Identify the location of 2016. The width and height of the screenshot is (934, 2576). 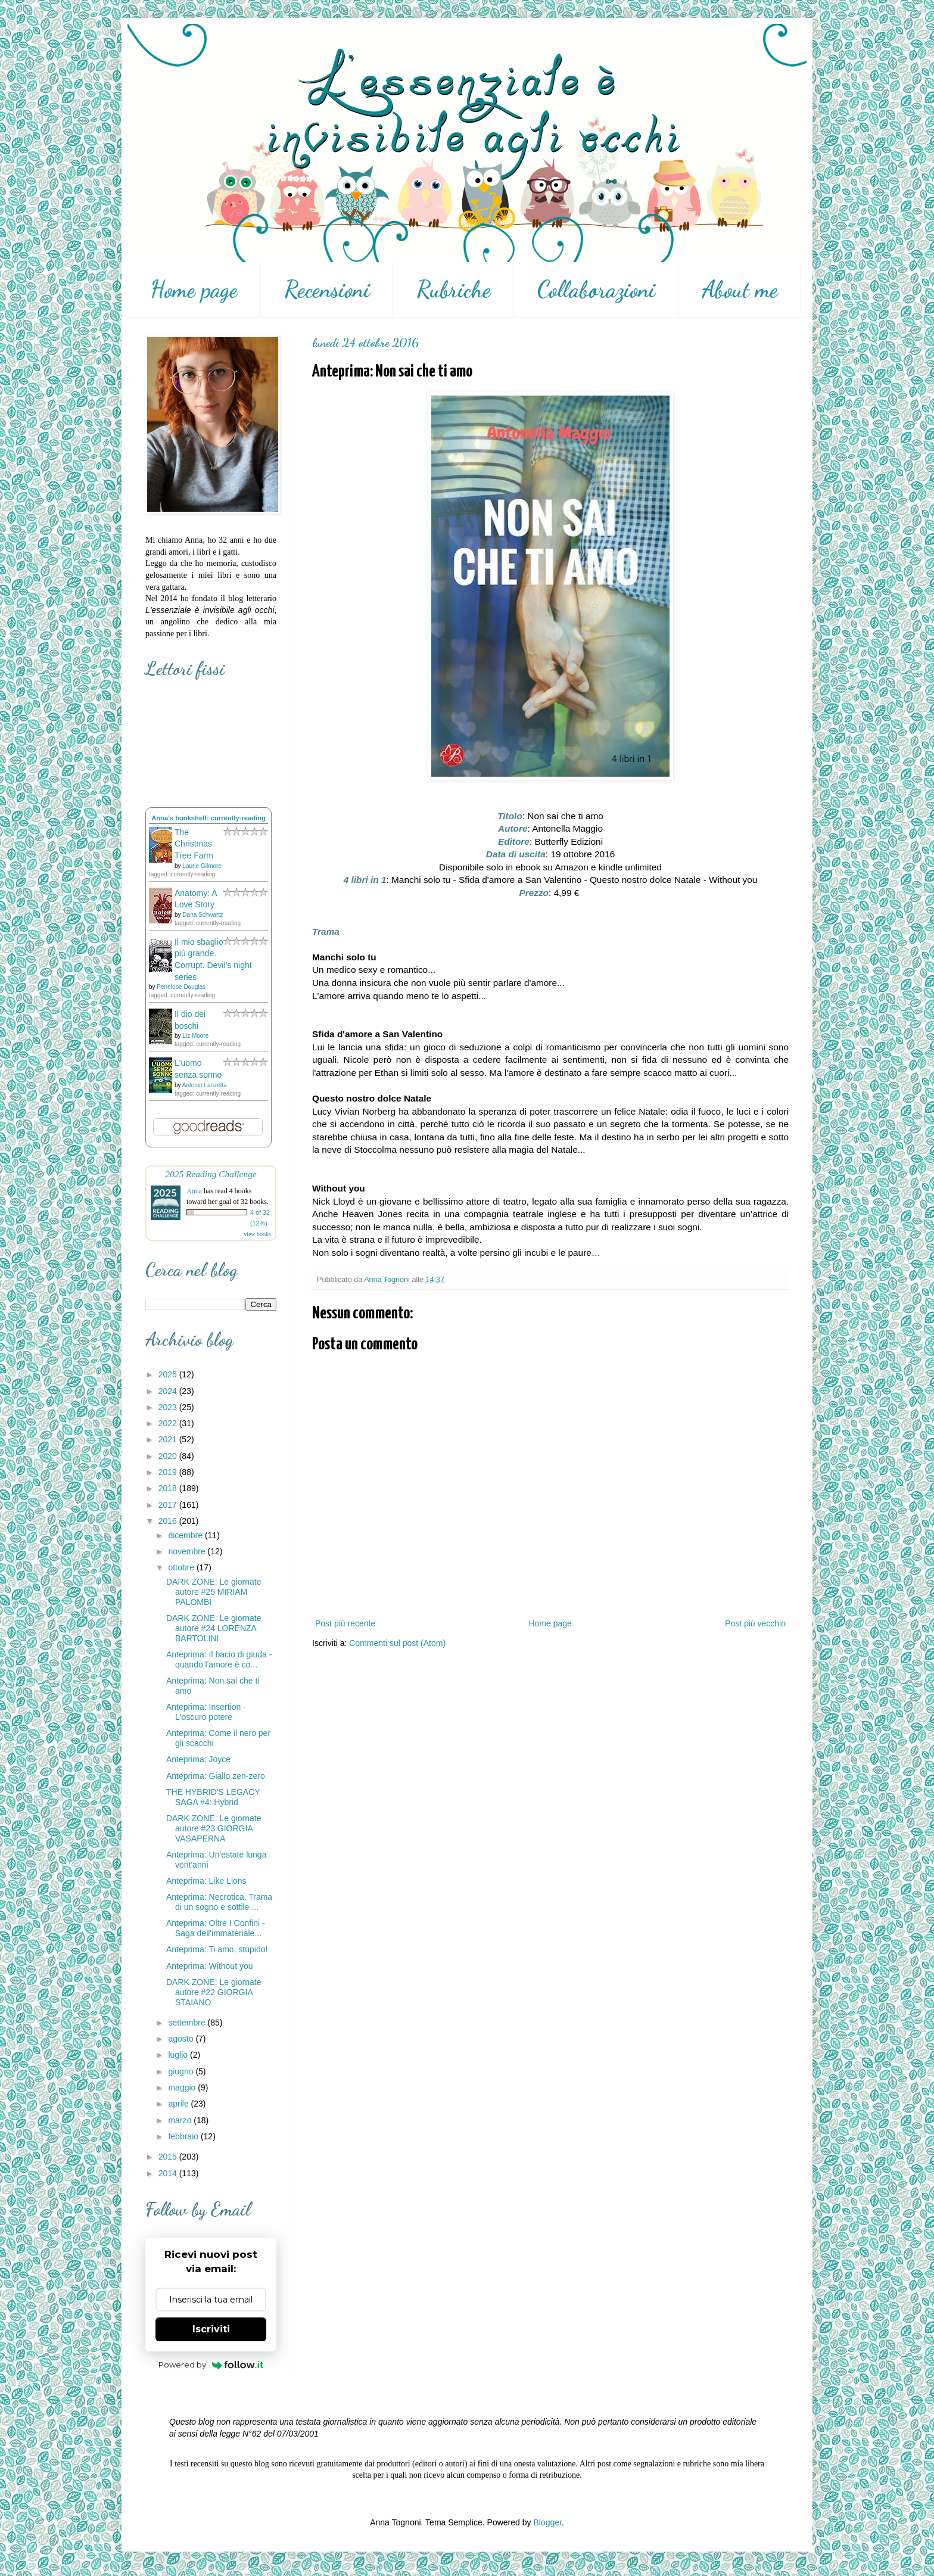
(168, 1521).